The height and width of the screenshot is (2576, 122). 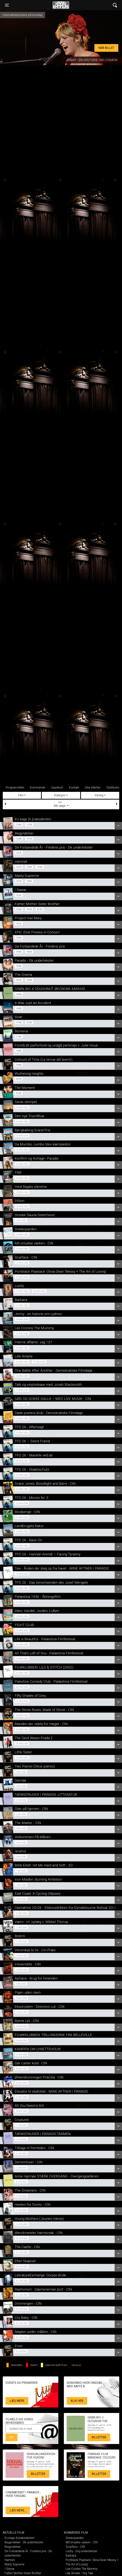 What do you see at coordinates (10, 2568) in the screenshot?
I see `I Swear` at bounding box center [10, 2568].